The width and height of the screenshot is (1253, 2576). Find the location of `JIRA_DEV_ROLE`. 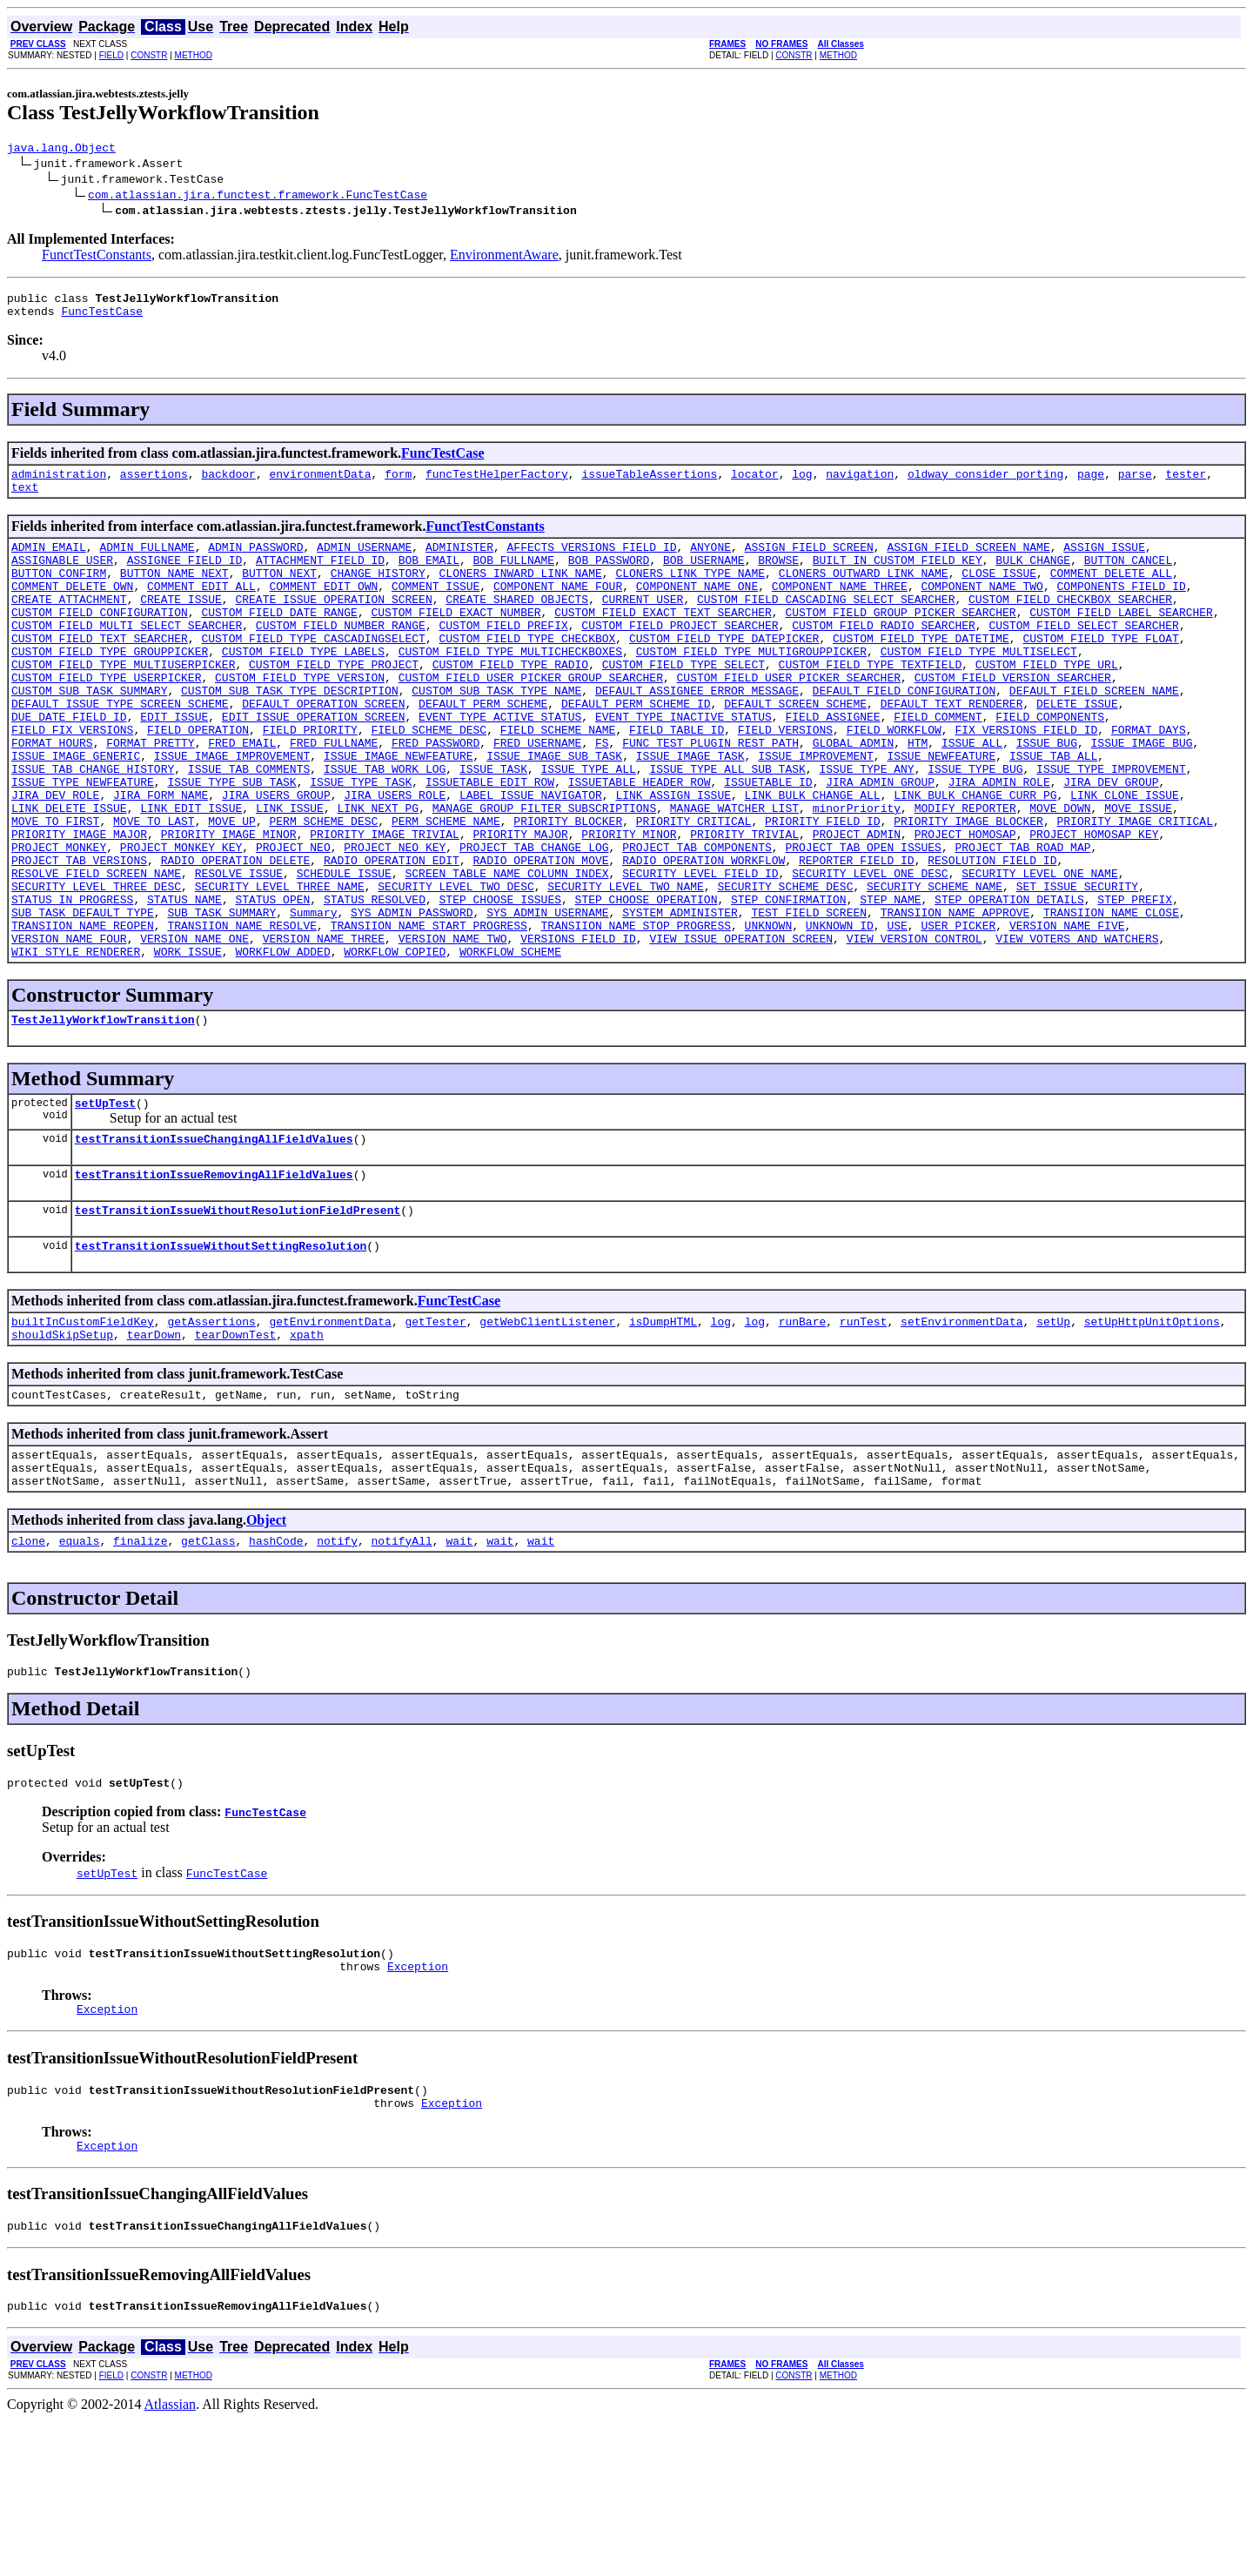

JIRA_DEV_ROLE is located at coordinates (55, 860).